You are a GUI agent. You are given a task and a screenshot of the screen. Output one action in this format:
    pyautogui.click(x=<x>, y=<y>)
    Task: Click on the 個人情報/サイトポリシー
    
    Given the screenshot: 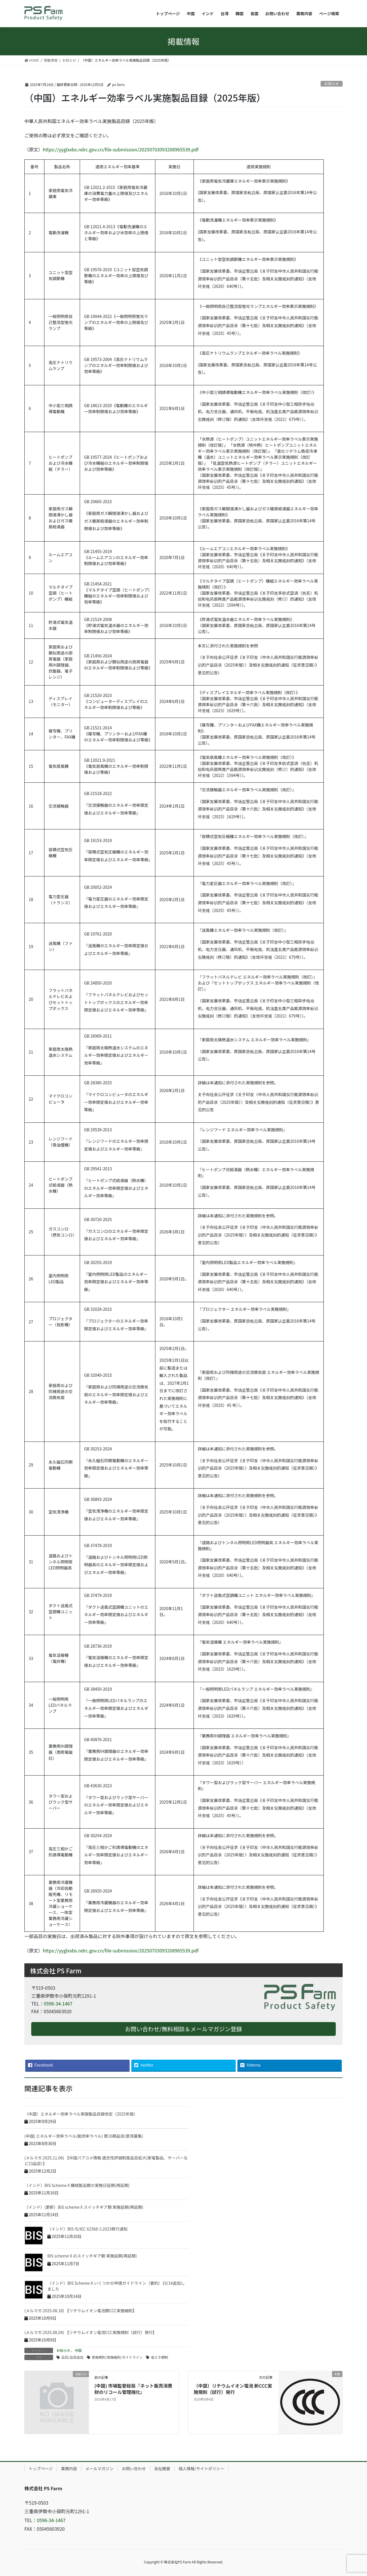 What is the action you would take?
    pyautogui.click(x=202, y=2468)
    